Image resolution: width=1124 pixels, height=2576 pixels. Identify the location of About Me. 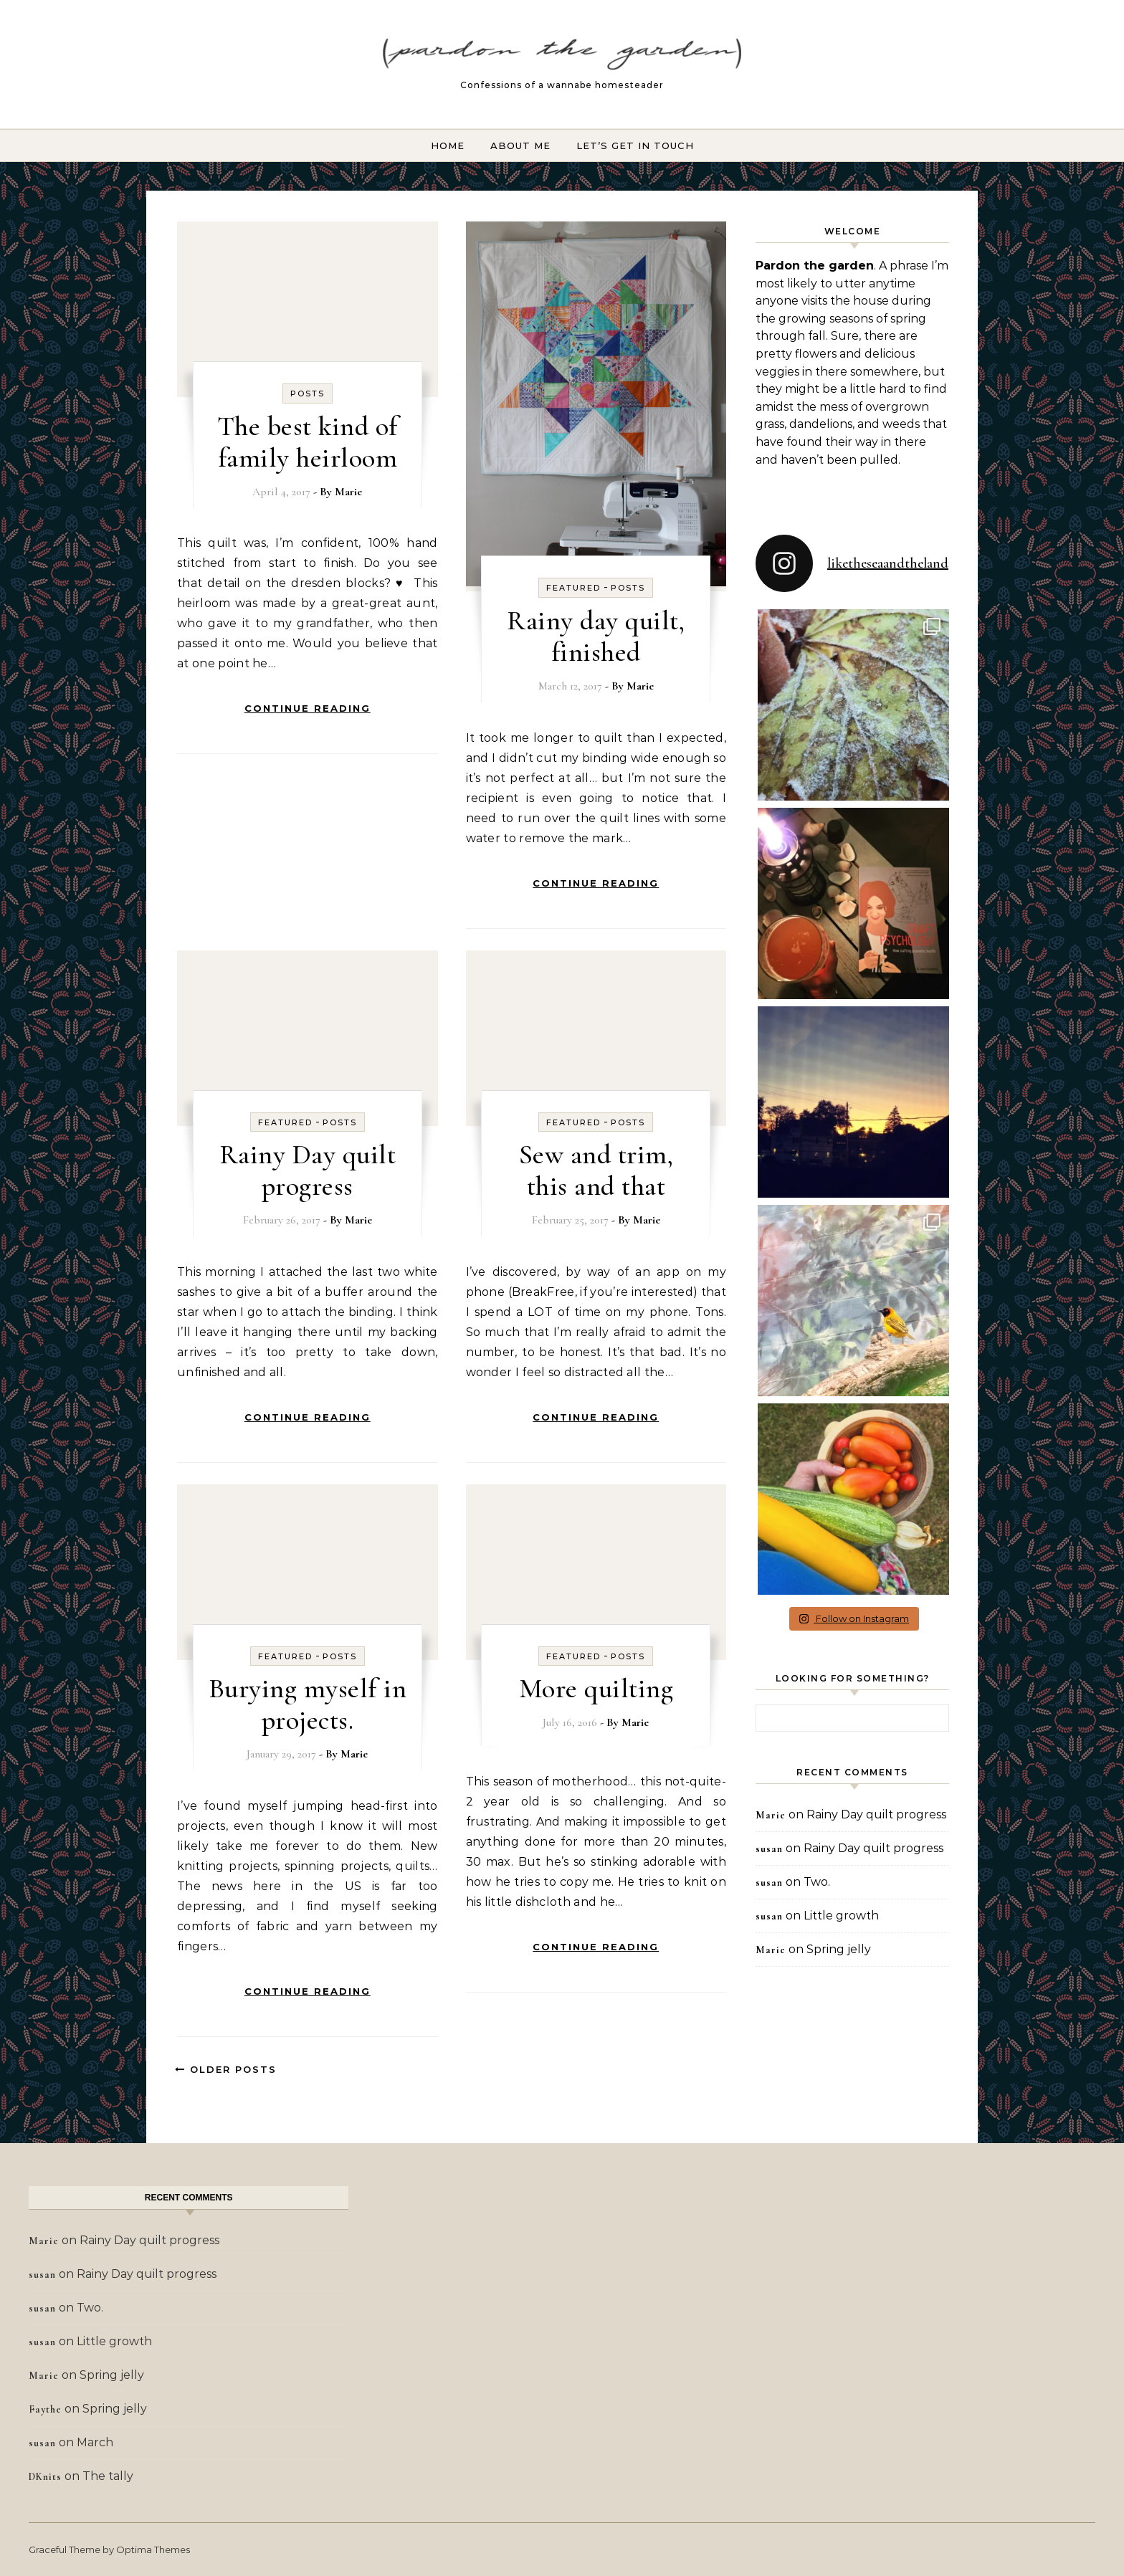
(520, 145).